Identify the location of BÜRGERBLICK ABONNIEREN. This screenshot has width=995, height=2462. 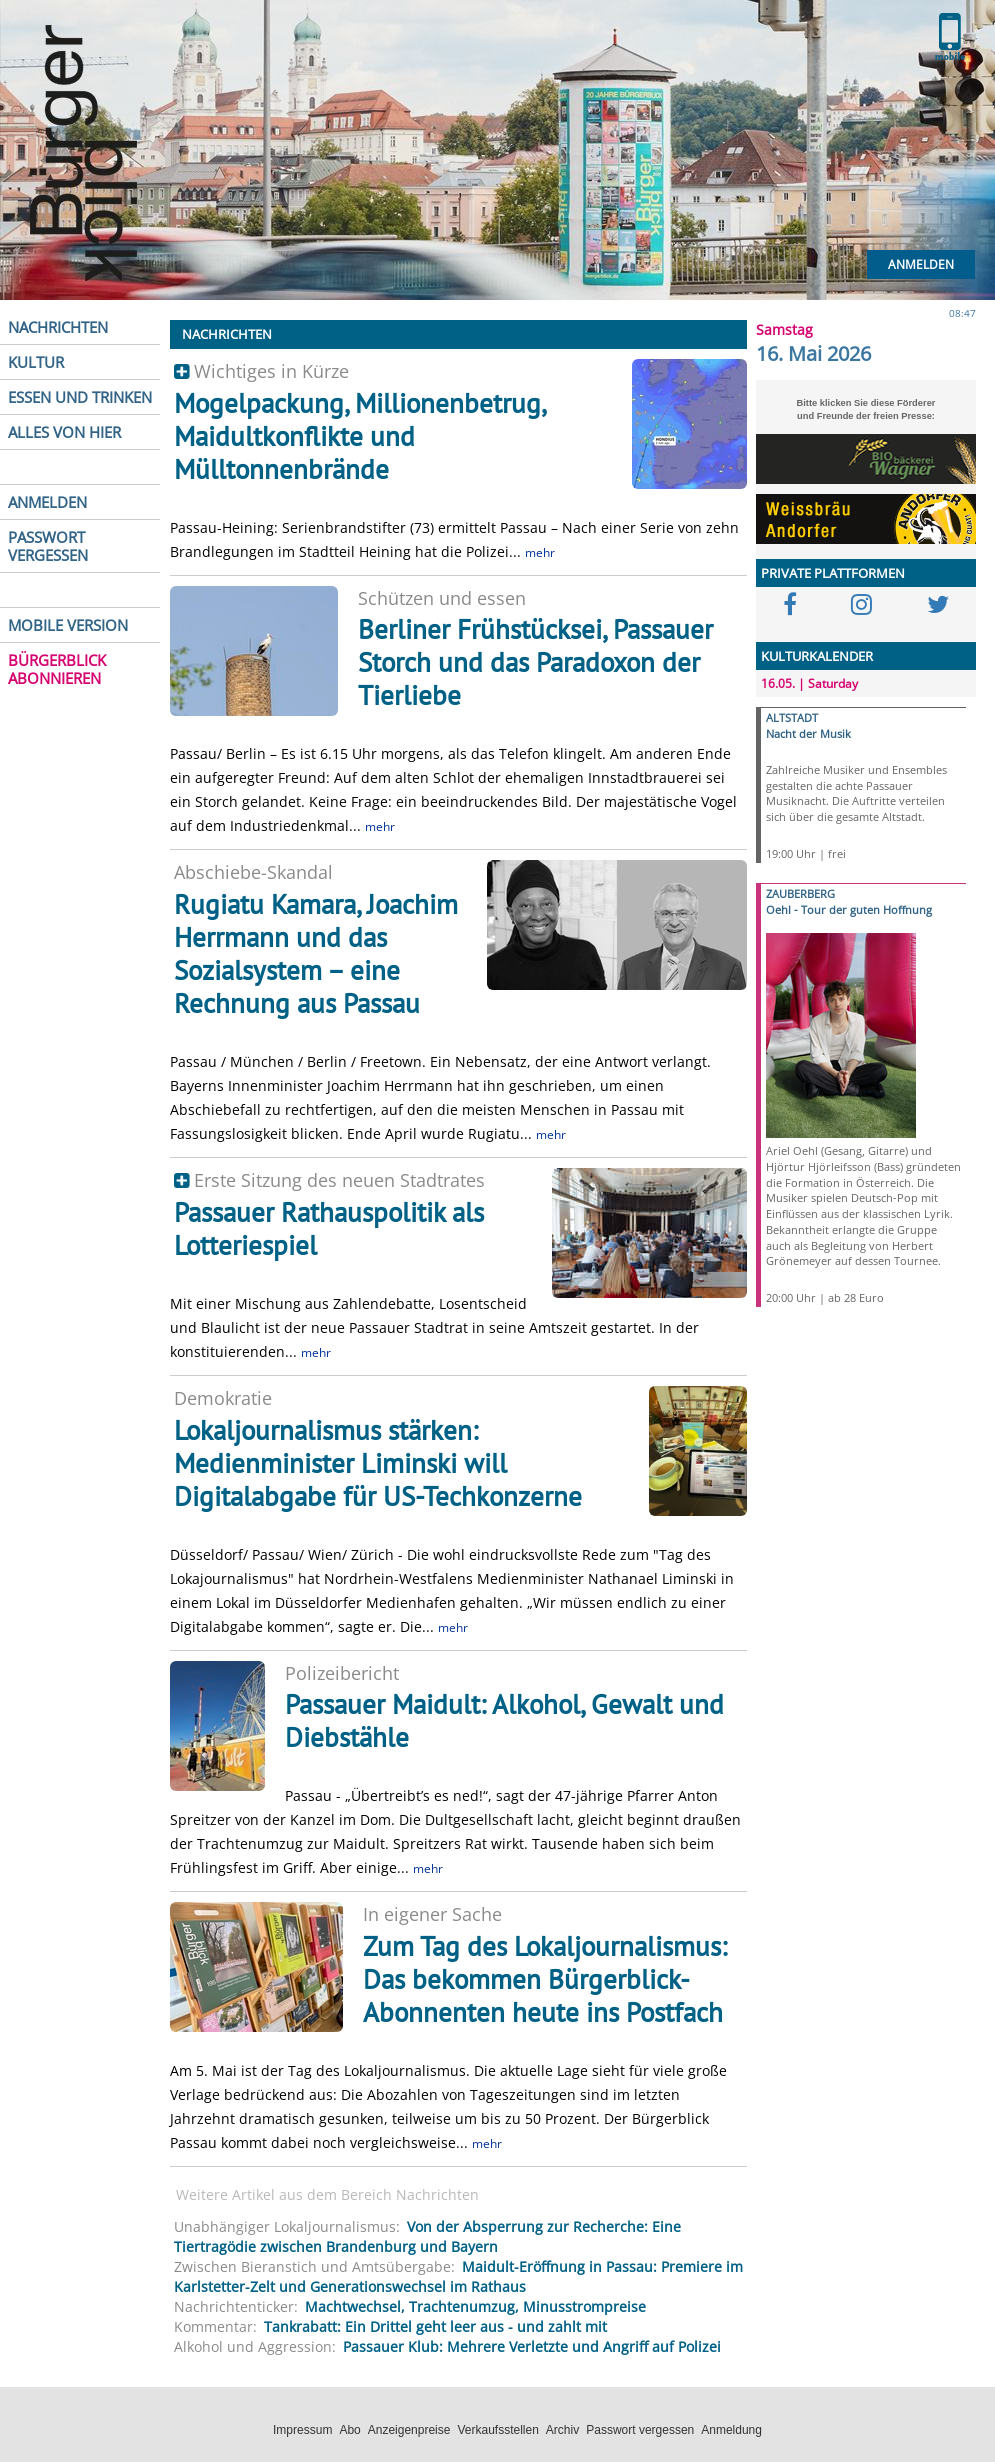
(57, 669).